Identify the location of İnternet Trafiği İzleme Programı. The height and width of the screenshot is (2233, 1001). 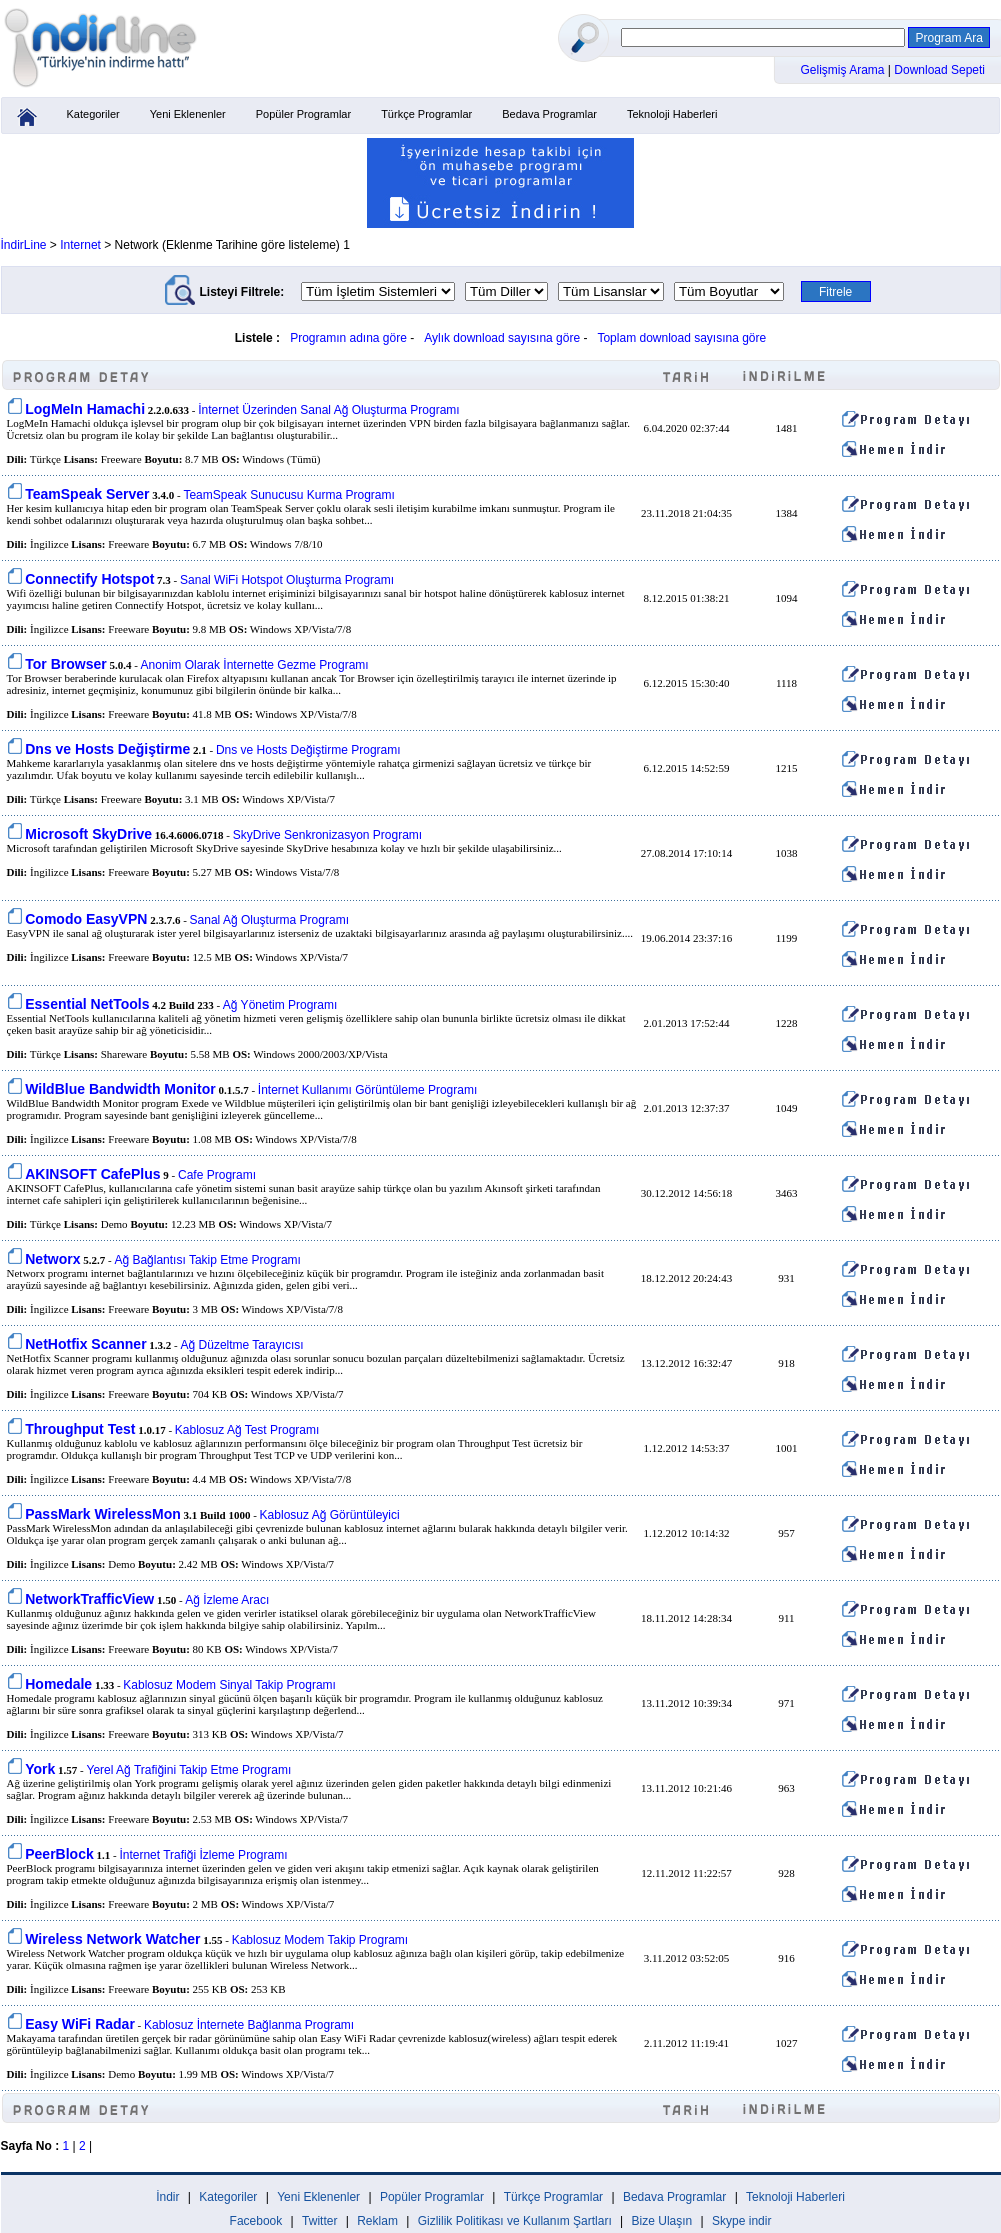
(203, 1855).